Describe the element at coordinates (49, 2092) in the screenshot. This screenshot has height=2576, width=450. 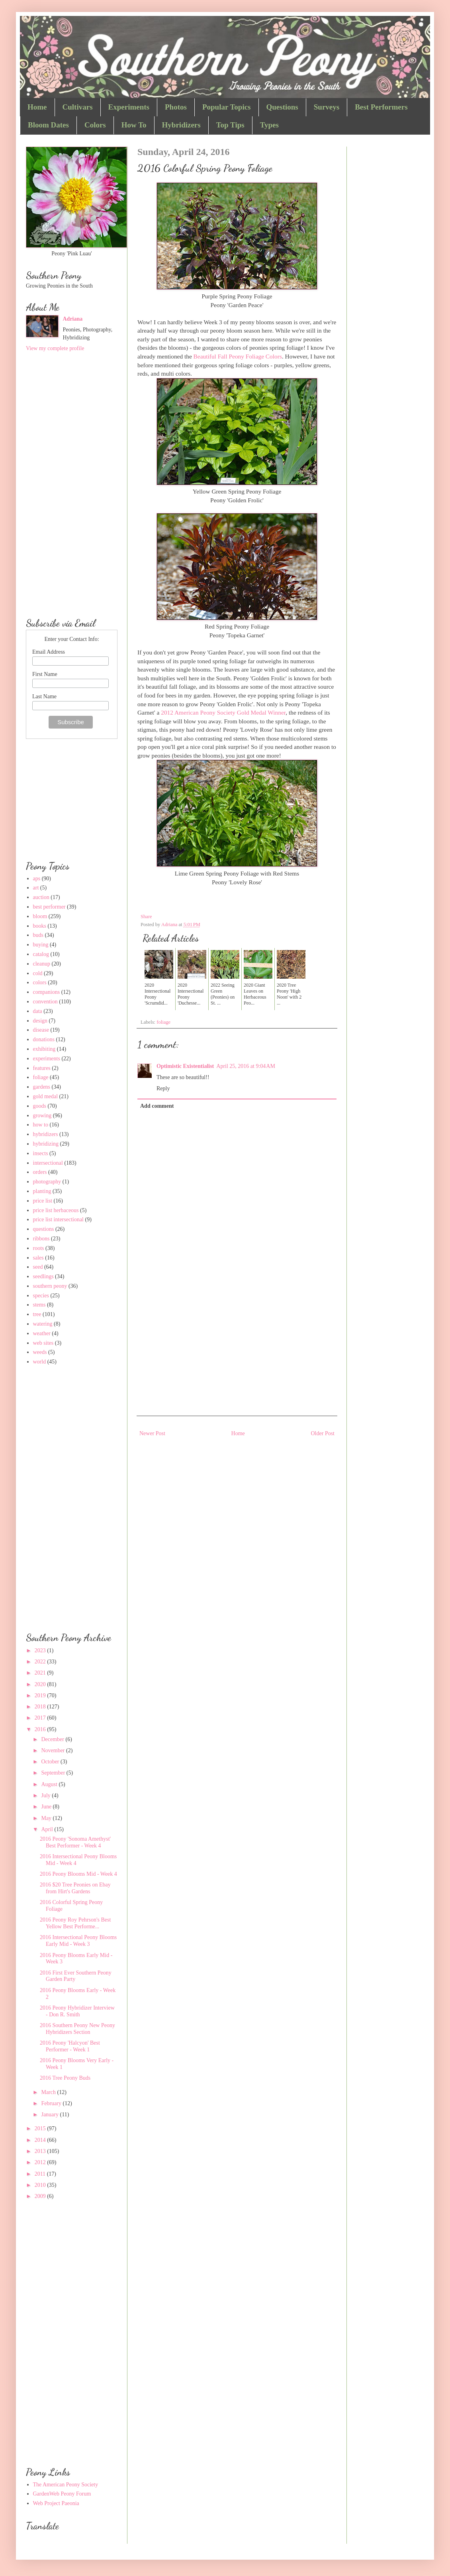
I see `March` at that location.